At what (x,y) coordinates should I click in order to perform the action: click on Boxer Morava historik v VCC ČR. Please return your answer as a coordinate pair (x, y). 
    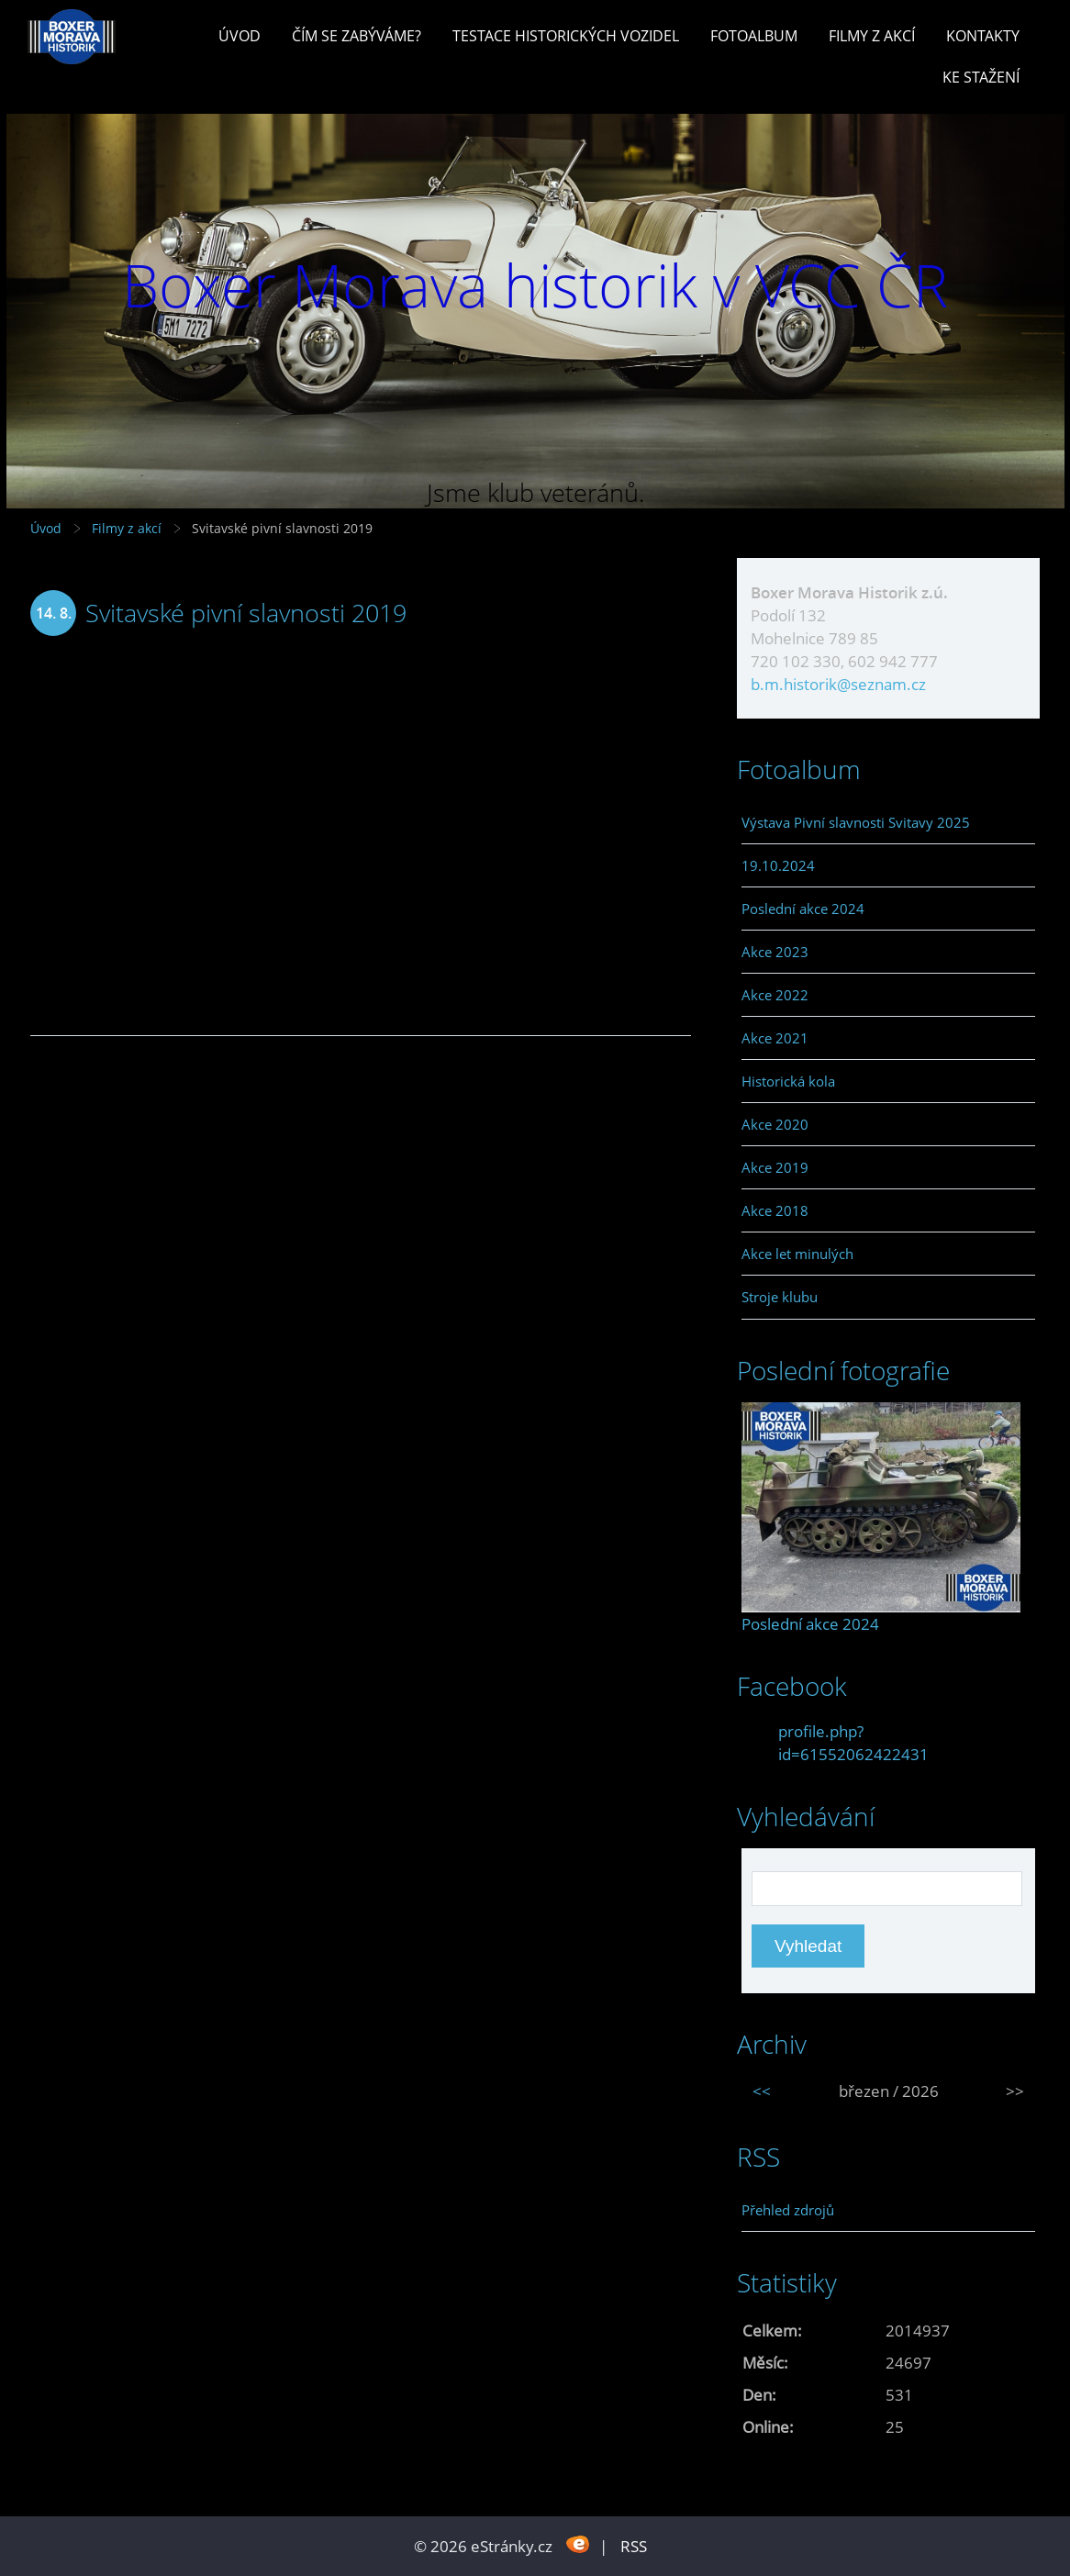
    Looking at the image, I should click on (535, 285).